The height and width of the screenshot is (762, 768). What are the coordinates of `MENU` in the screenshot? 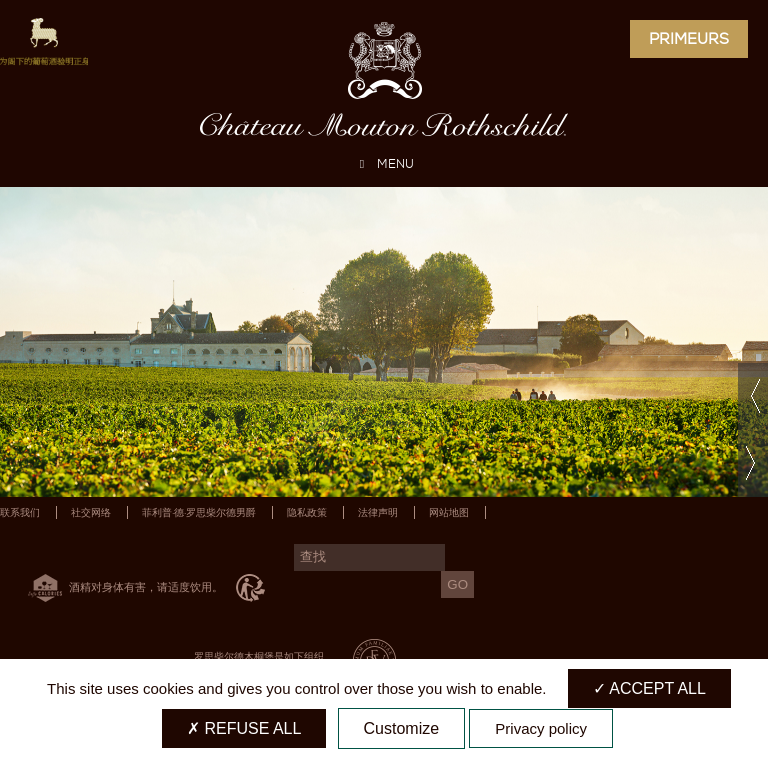 It's located at (384, 164).